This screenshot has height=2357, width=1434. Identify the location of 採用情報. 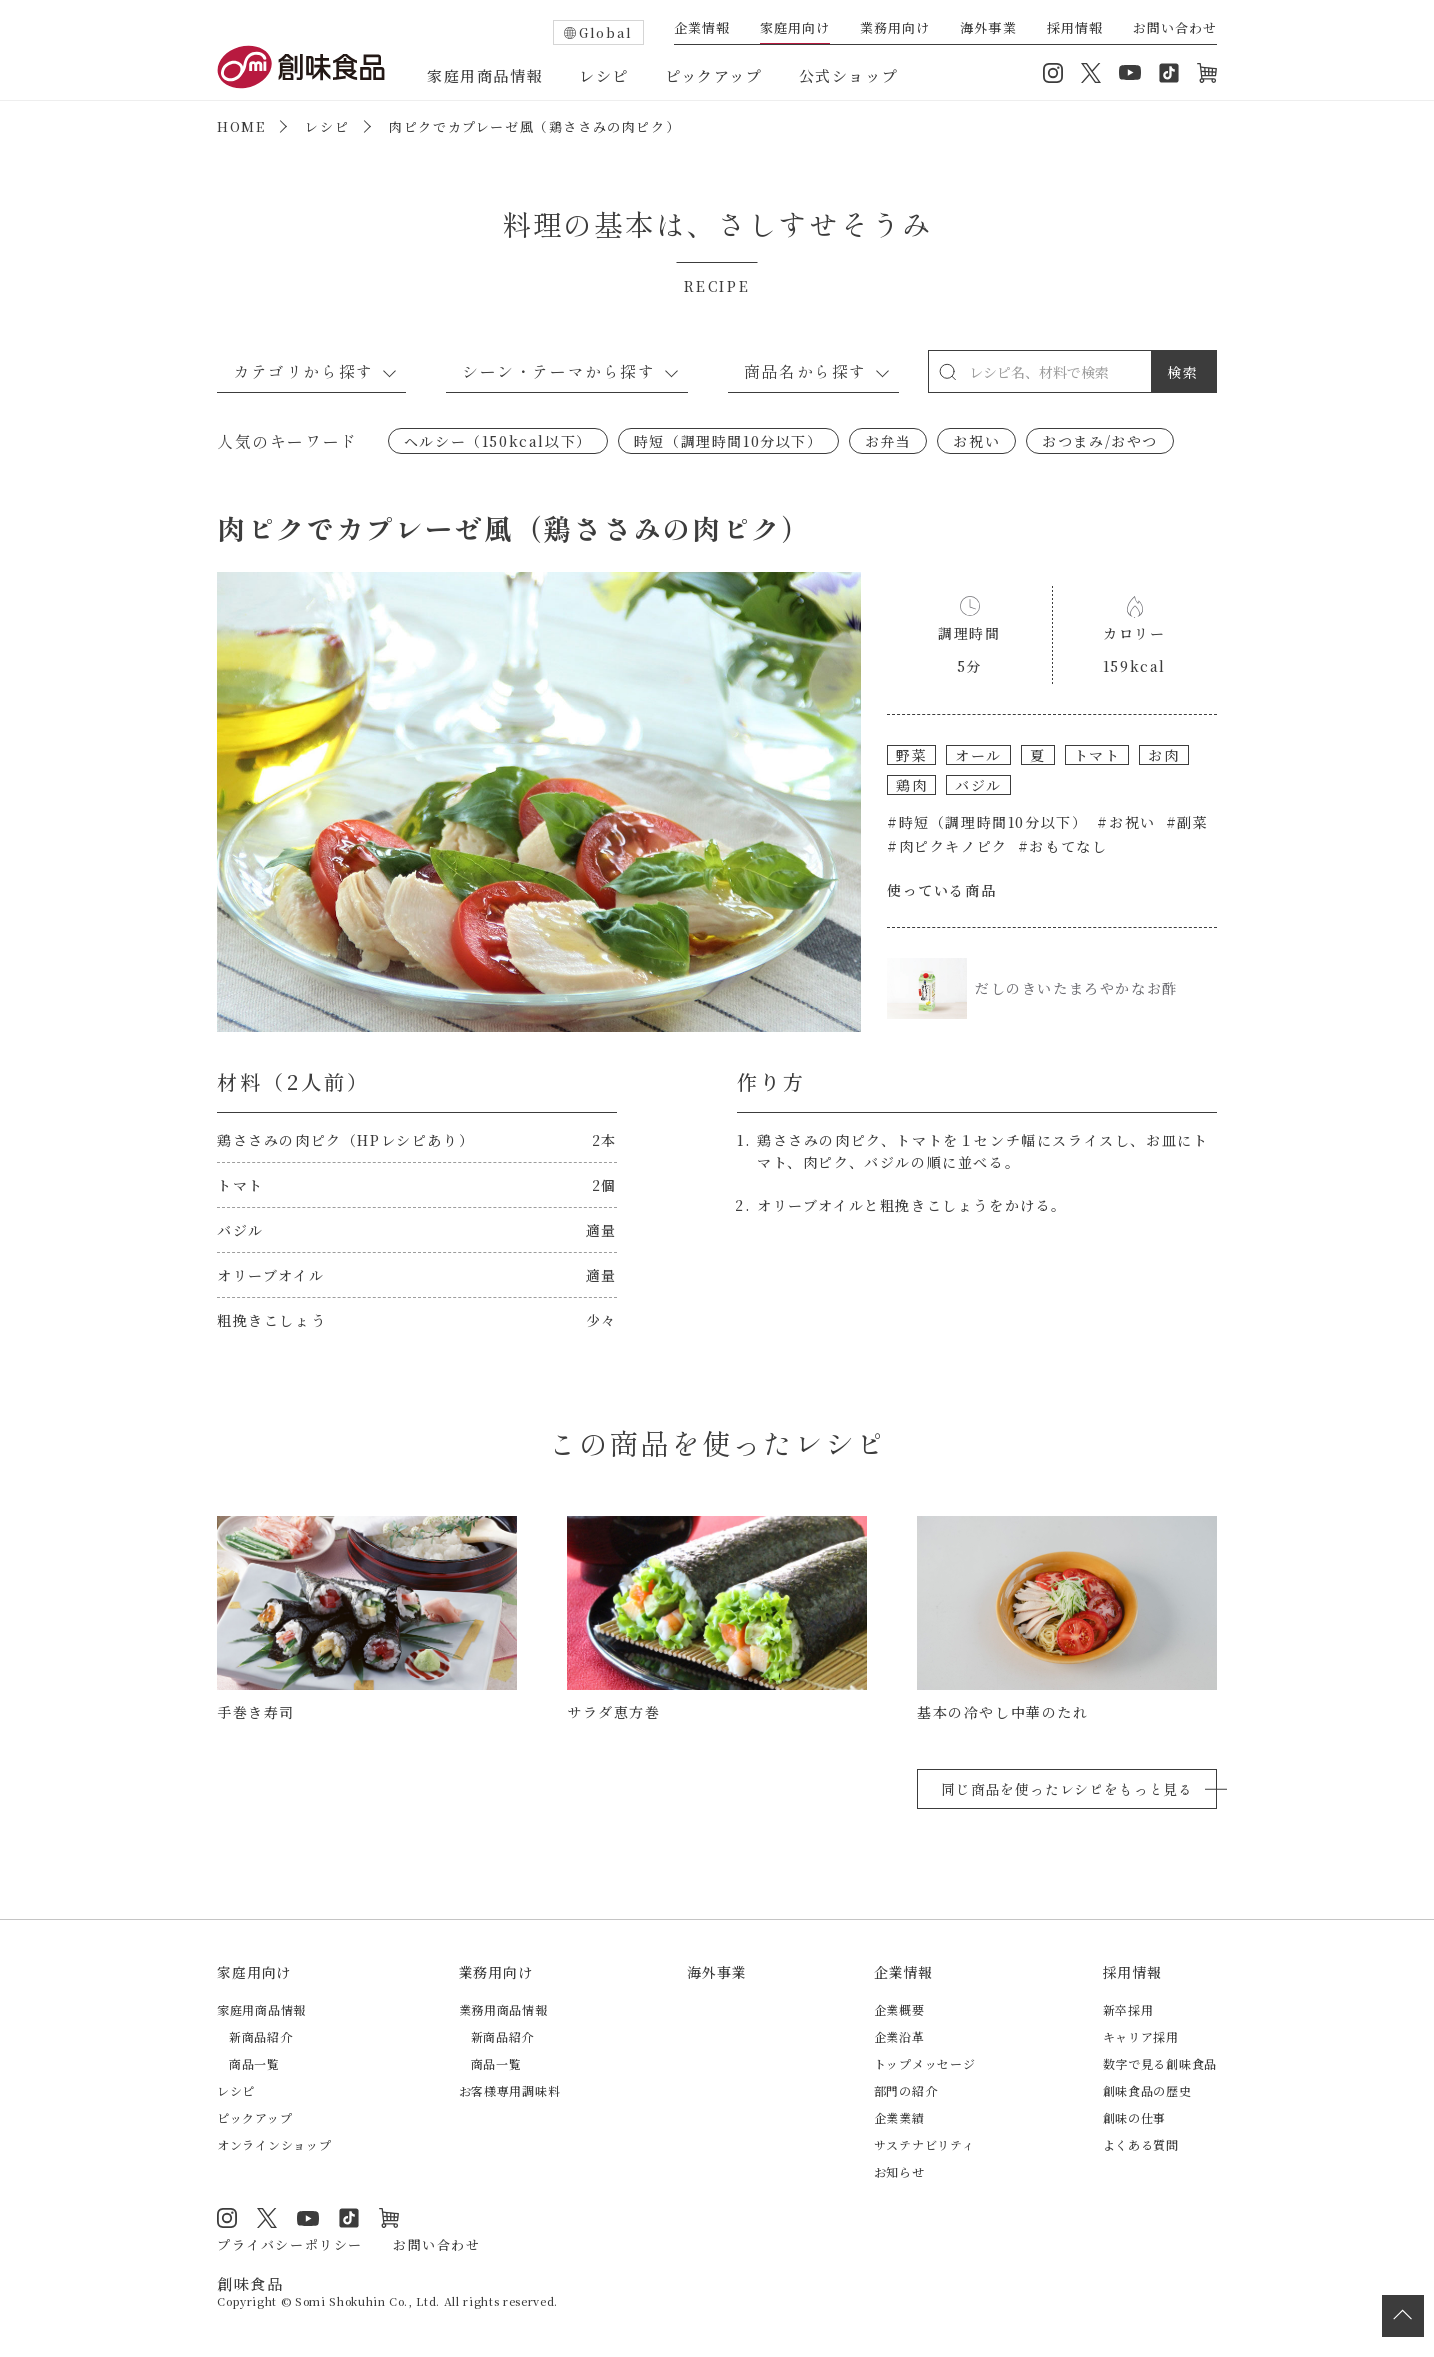
(1075, 29).